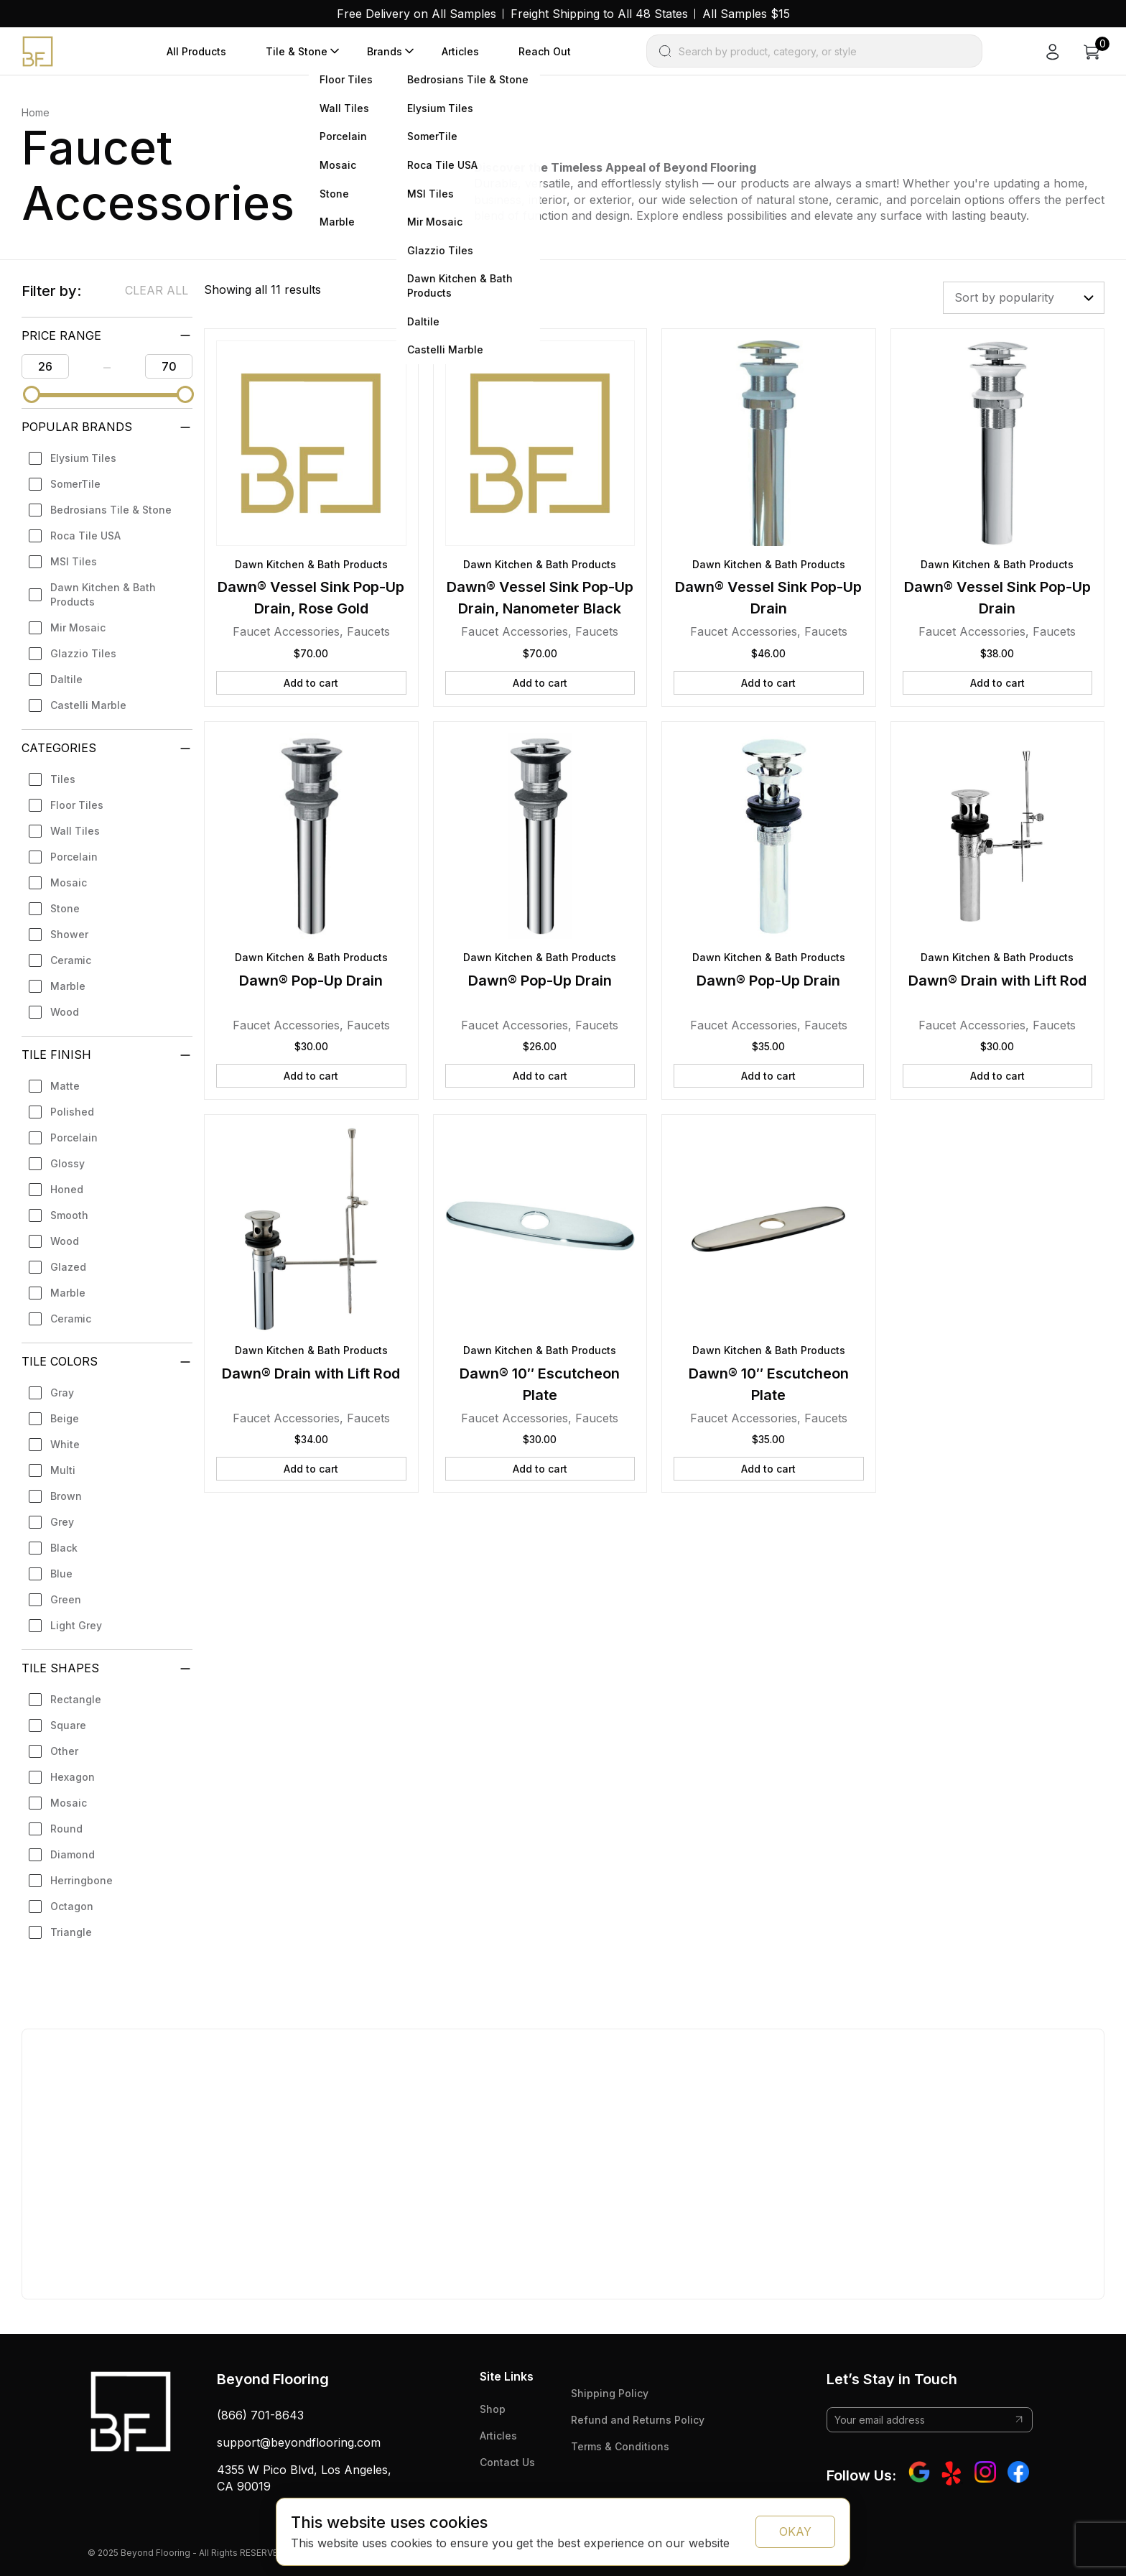  I want to click on White, so click(65, 1444).